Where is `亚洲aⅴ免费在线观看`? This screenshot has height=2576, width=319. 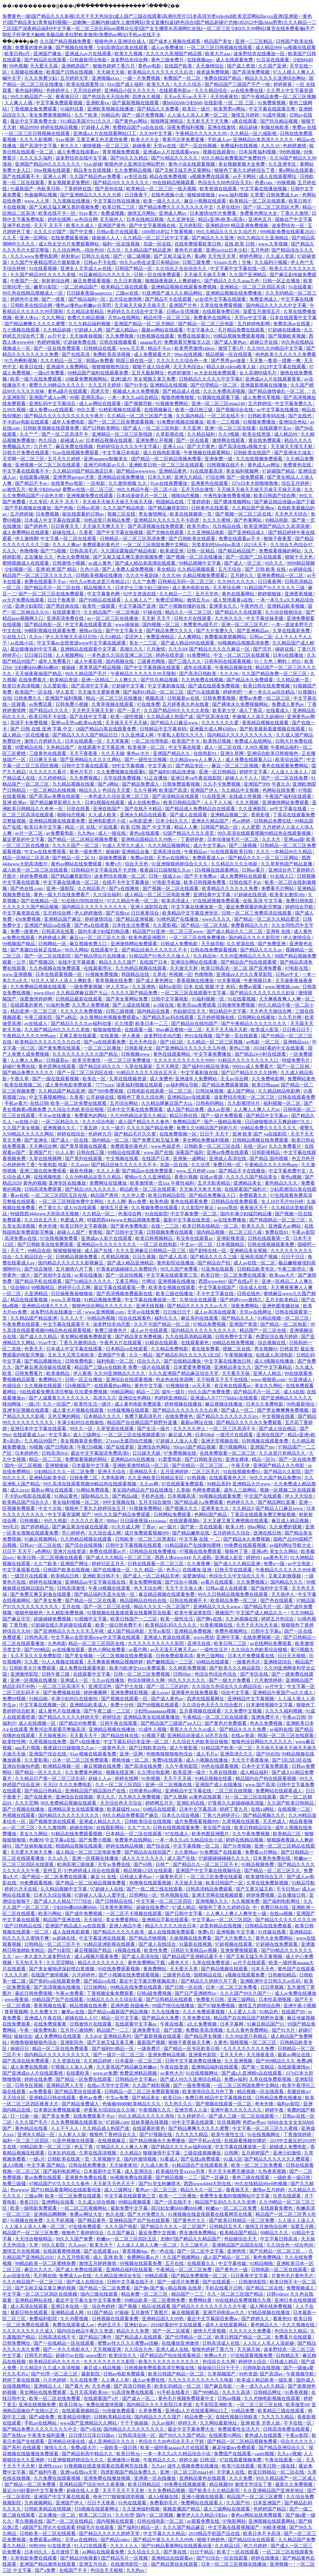 亚洲aⅴ免费在线观看 is located at coordinates (228, 1152).